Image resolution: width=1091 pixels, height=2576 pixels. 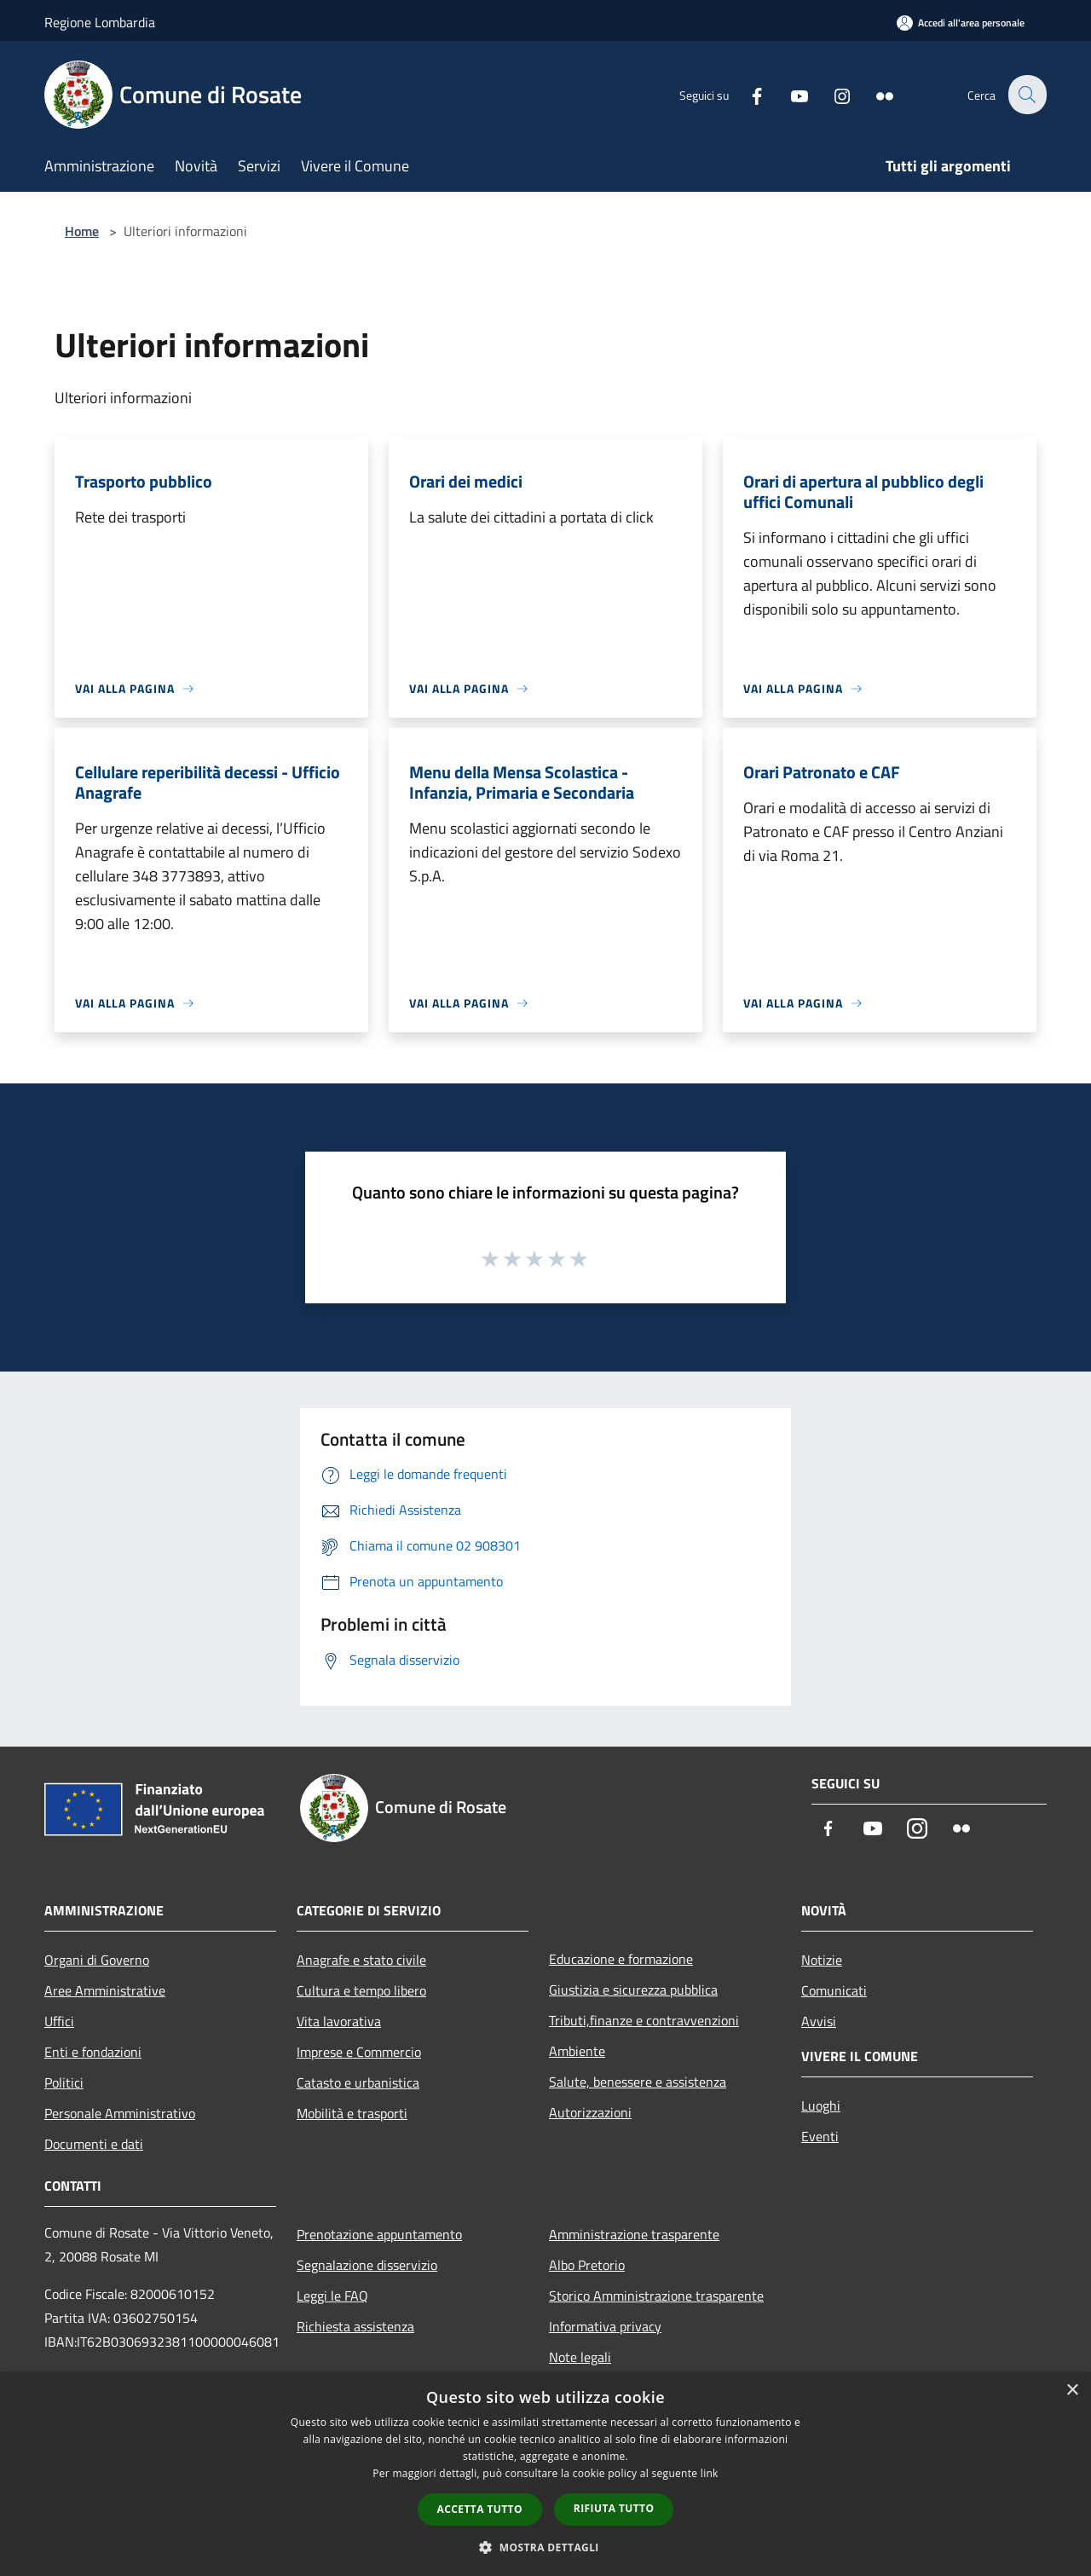 I want to click on Albo Pretorio, so click(x=587, y=2265).